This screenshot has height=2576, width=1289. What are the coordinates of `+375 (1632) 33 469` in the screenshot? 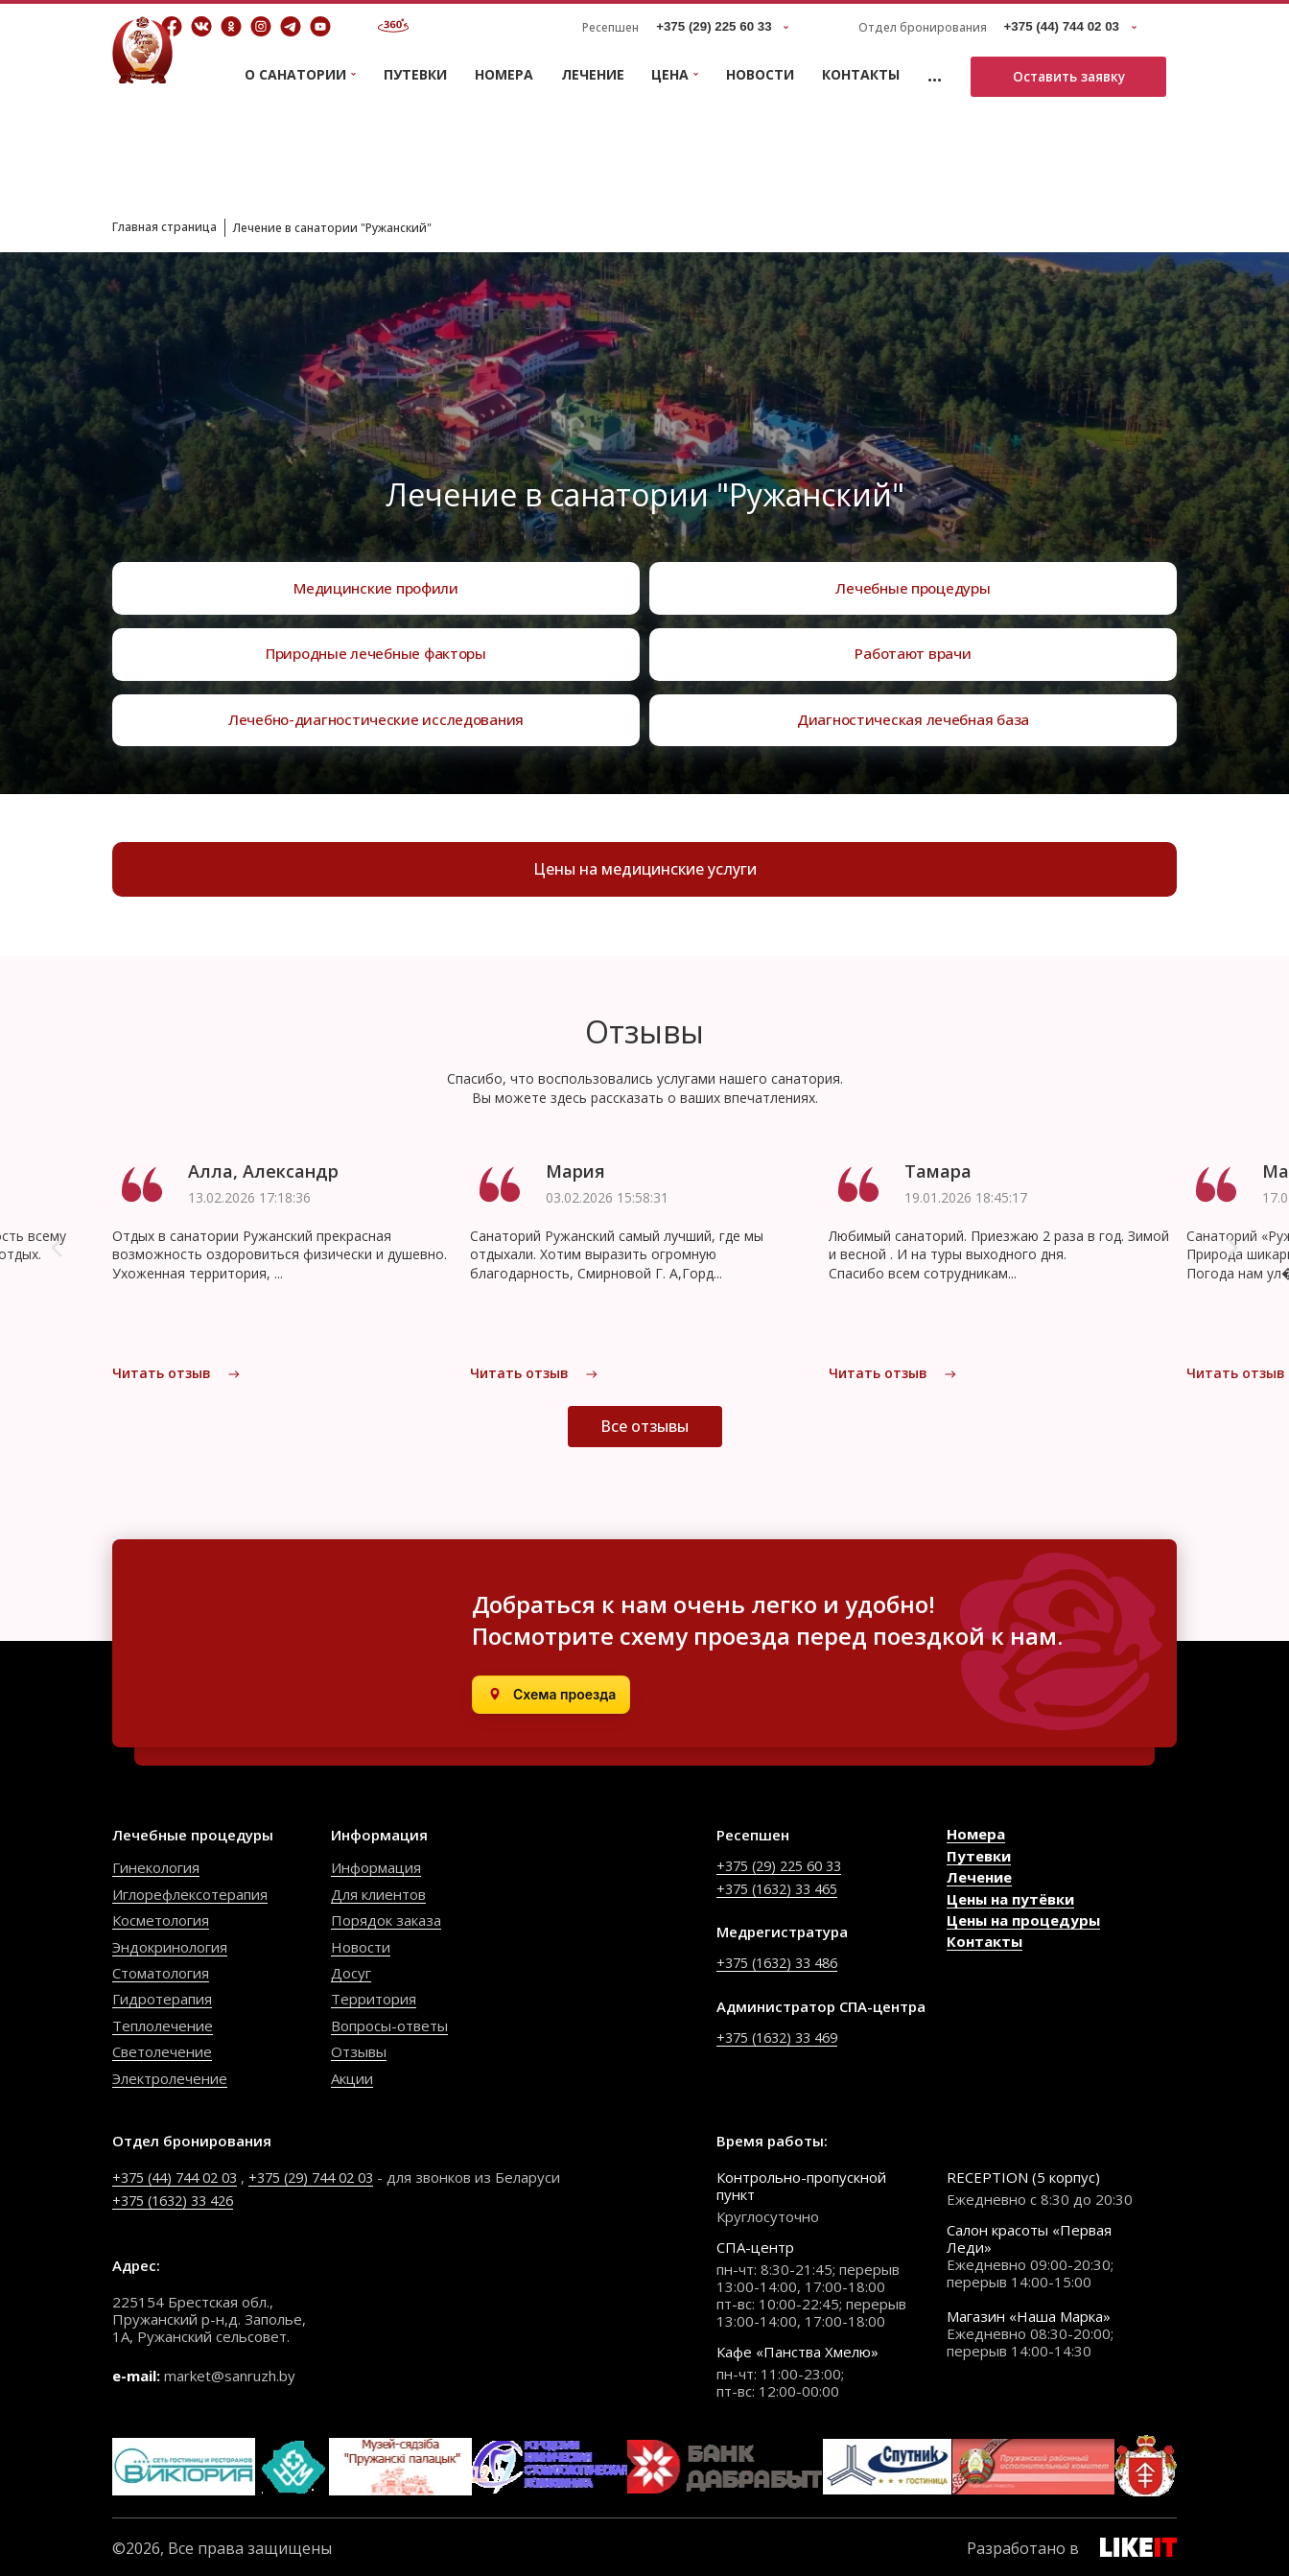 It's located at (783, 2035).